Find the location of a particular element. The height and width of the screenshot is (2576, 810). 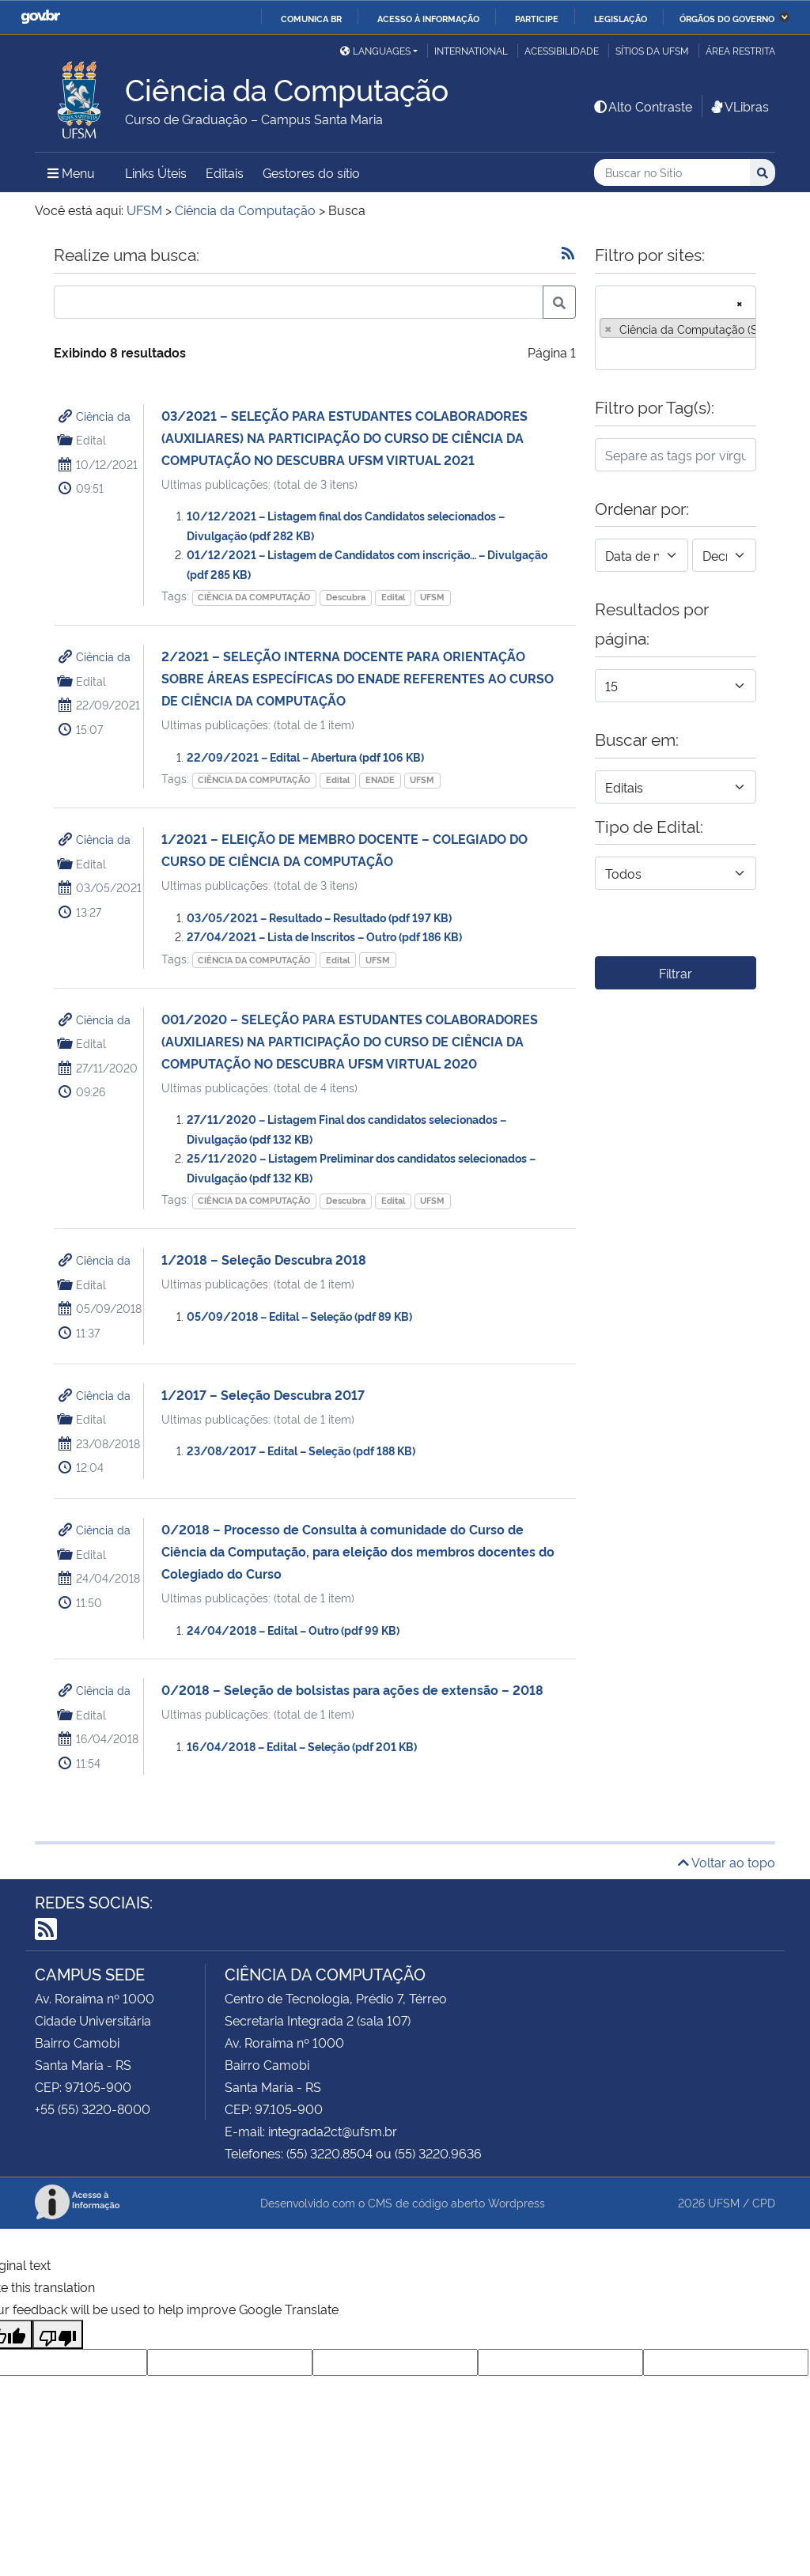

0/2018 – Seleção de bolsistas para ações de extensão – 2018 is located at coordinates (352, 1689).